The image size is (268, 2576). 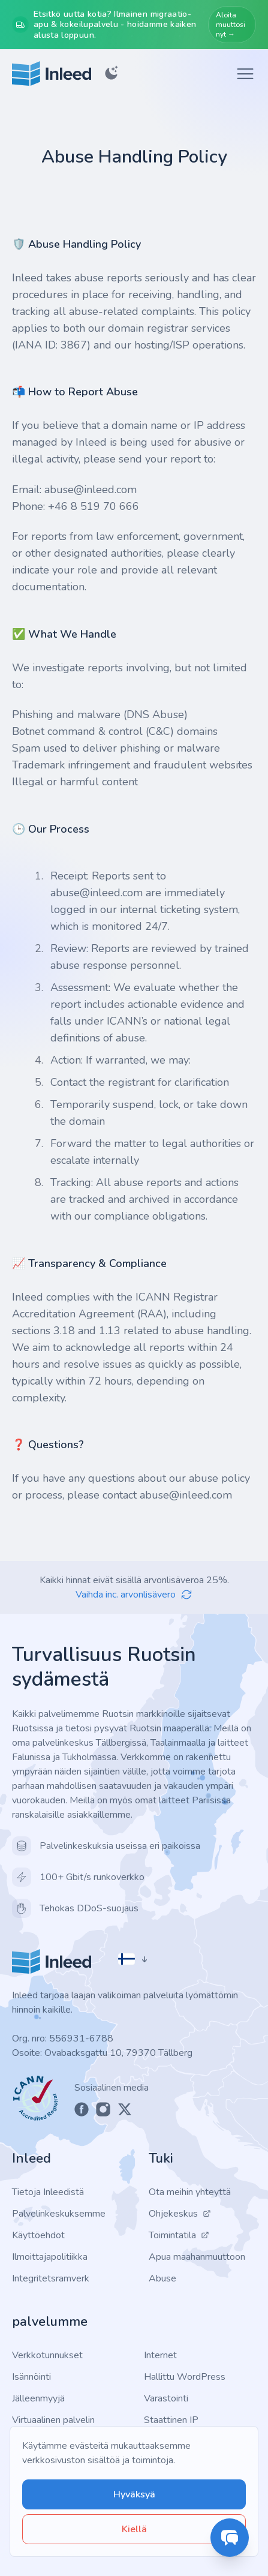 I want to click on Staattinen IP, so click(x=171, y=2420).